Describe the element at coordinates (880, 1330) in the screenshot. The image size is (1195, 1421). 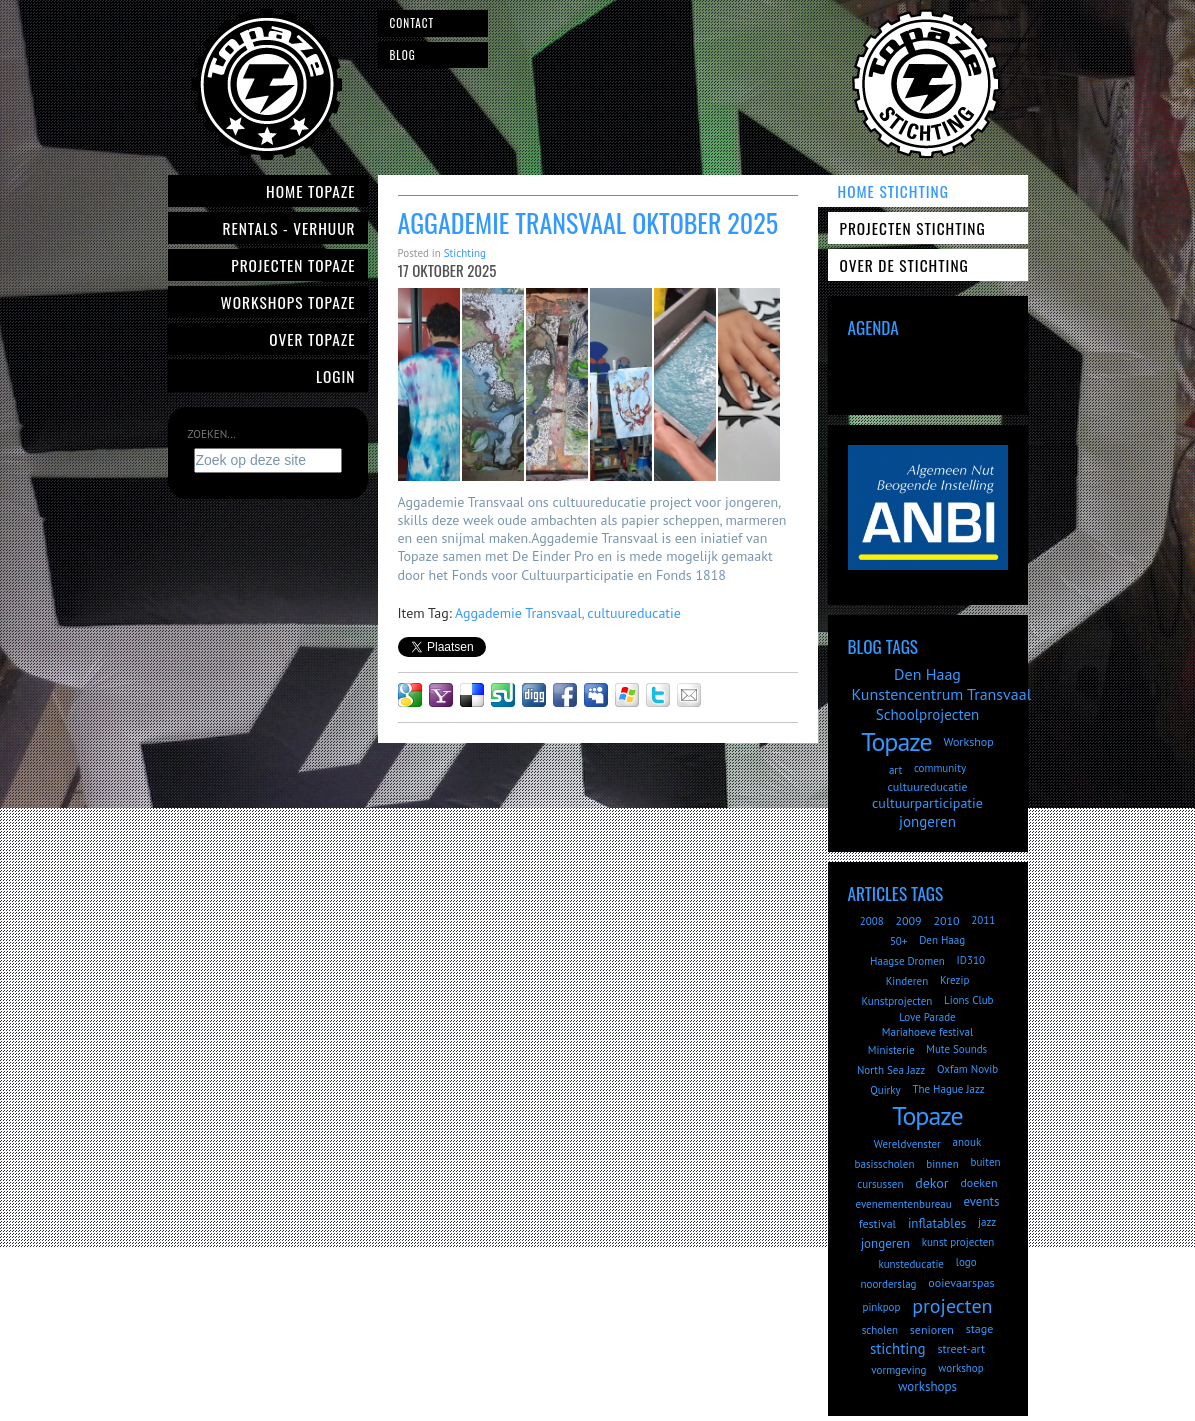
I see `scholen` at that location.